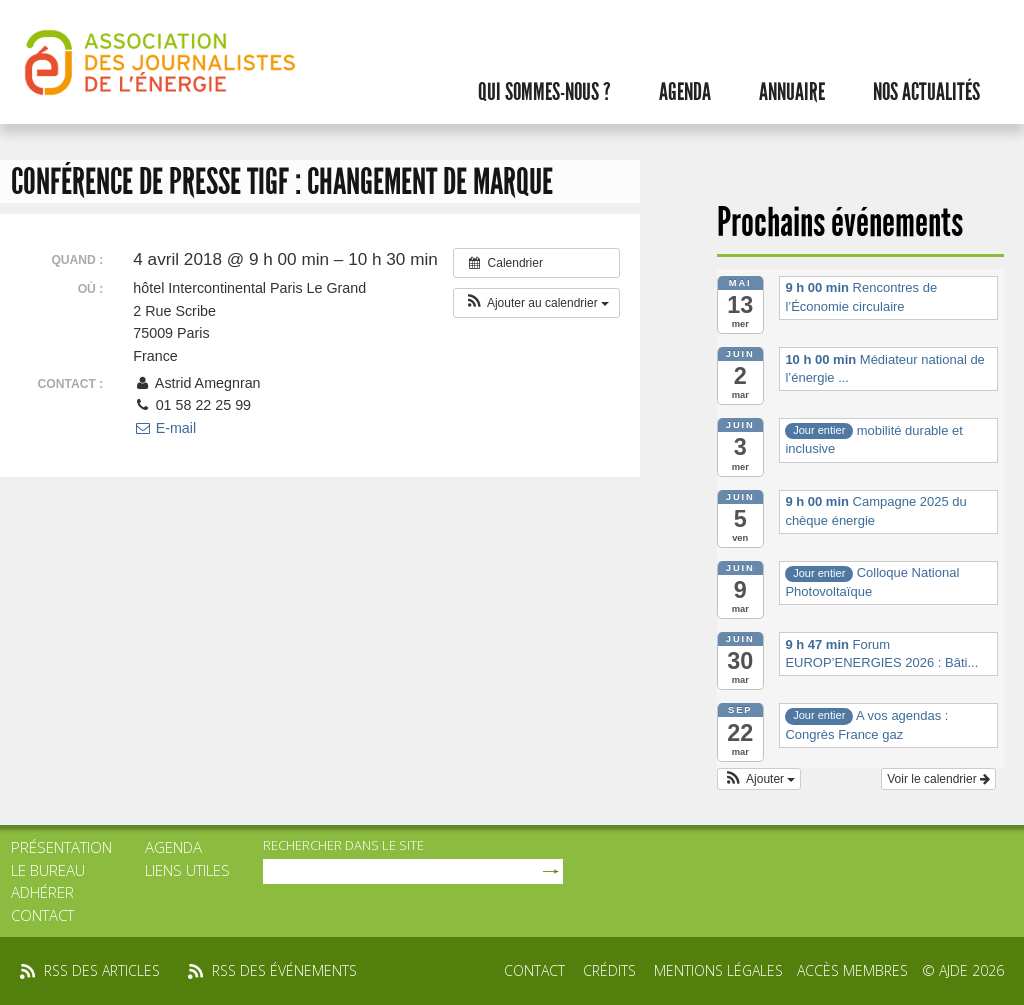  I want to click on Accès membres, so click(852, 970).